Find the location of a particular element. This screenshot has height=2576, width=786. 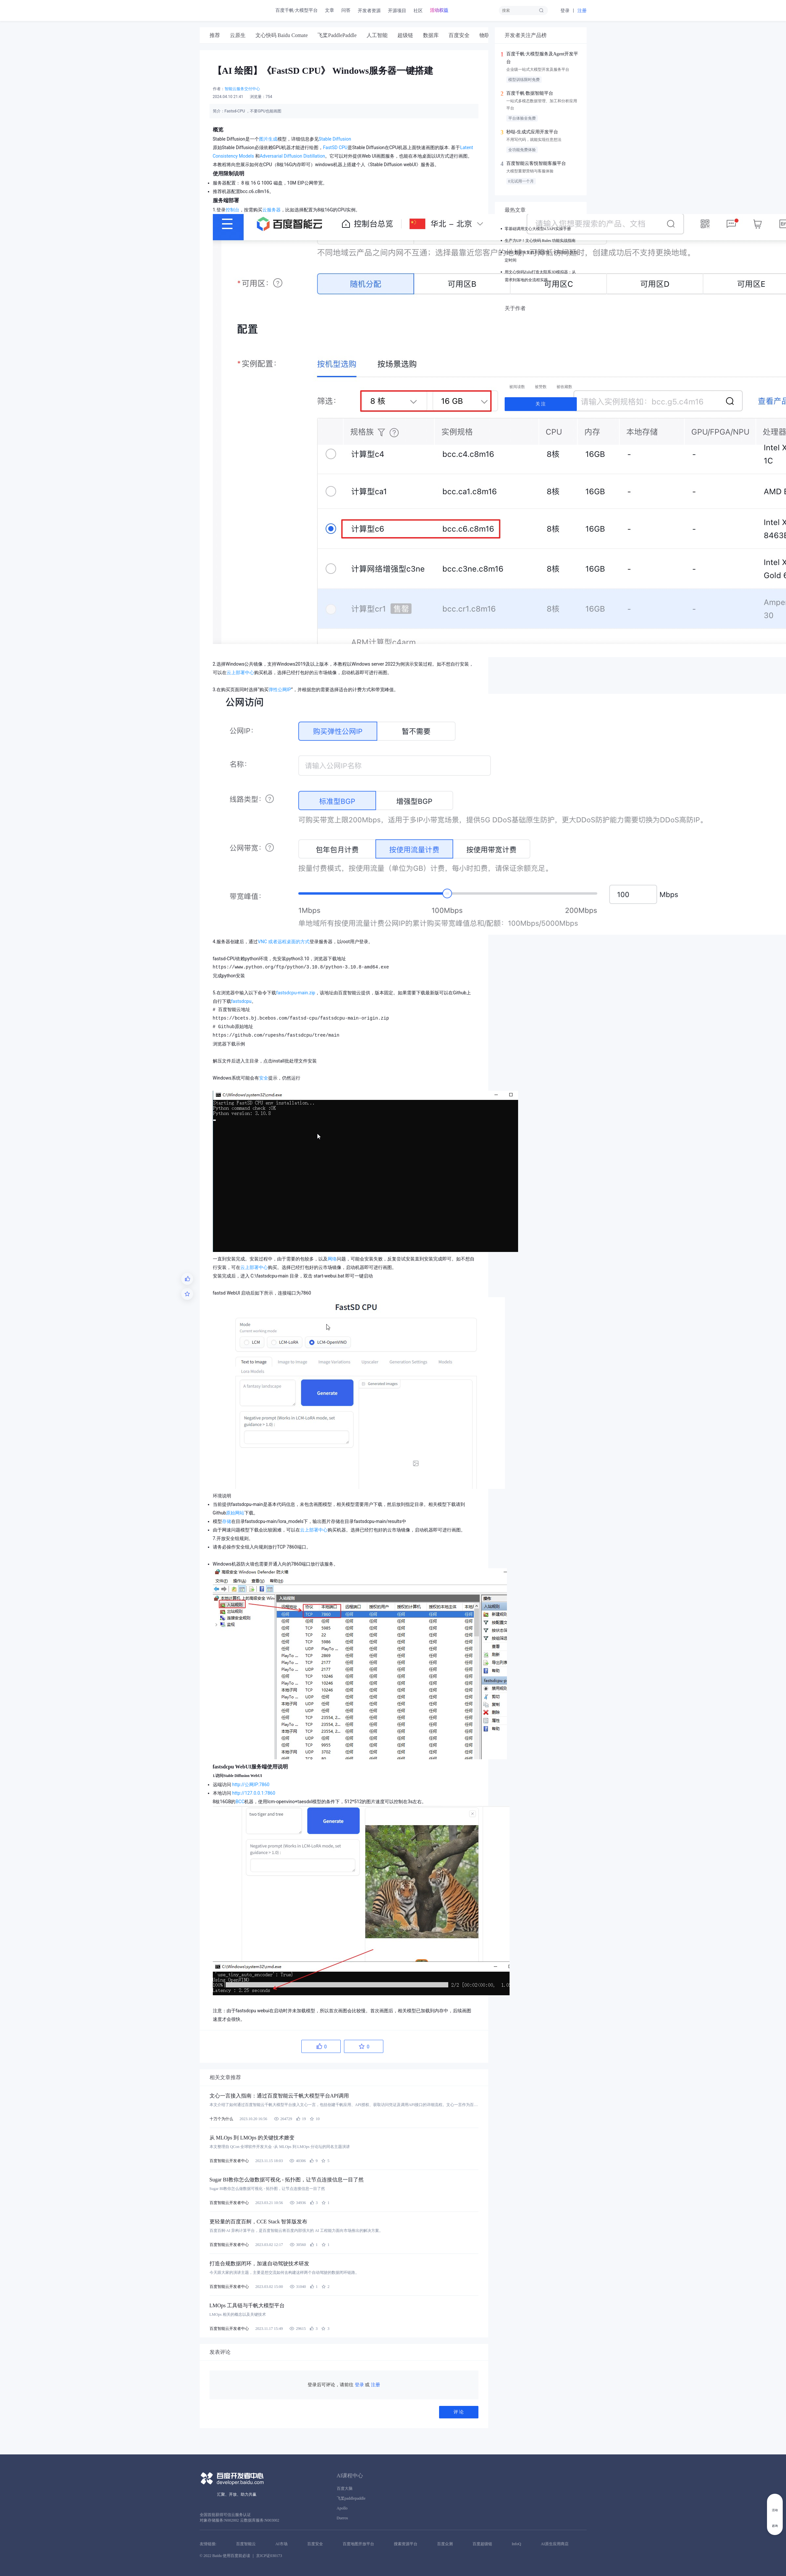

InfoQ is located at coordinates (516, 2544).